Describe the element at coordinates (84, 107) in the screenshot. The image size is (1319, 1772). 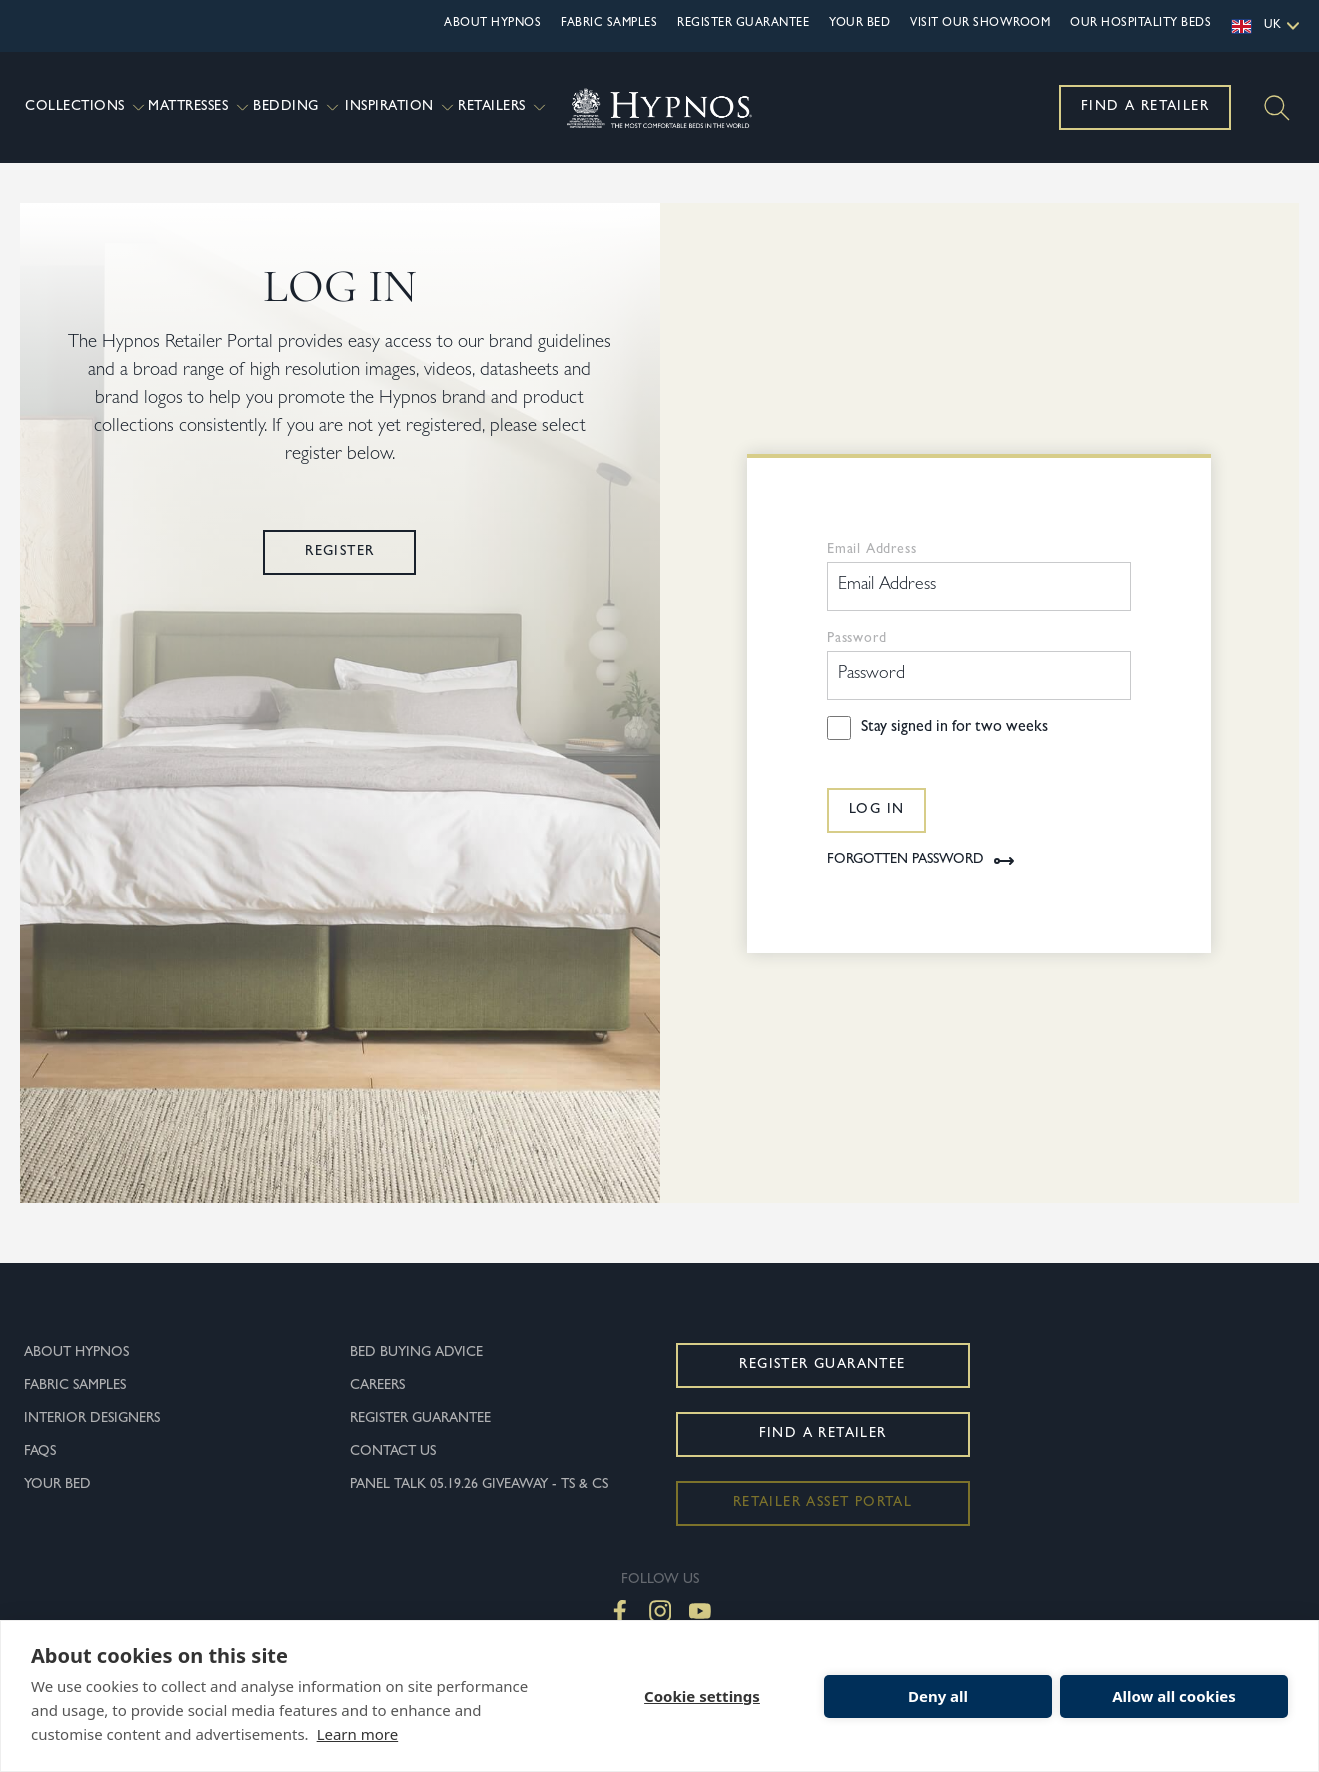
I see `Collections` at that location.